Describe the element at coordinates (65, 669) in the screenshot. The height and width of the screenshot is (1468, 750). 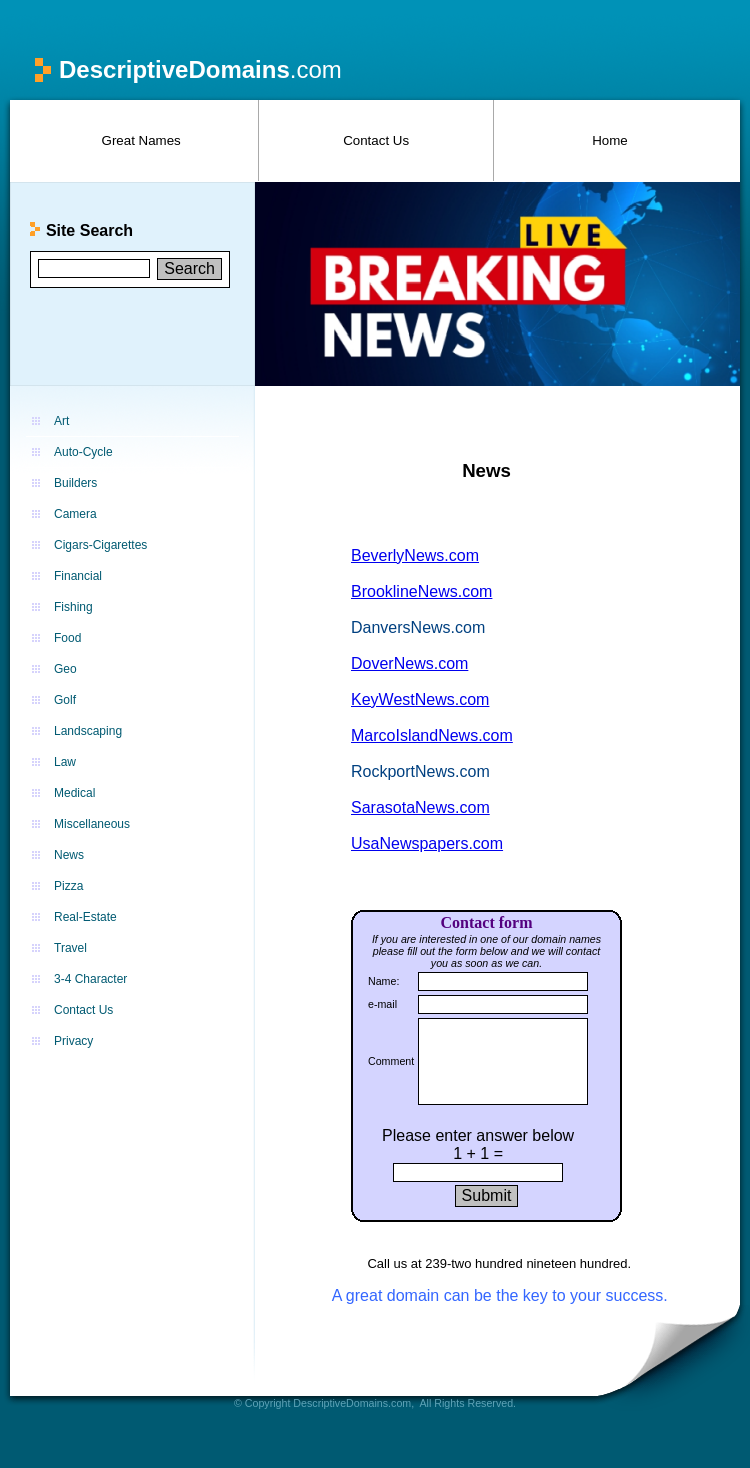
I see `Geo` at that location.